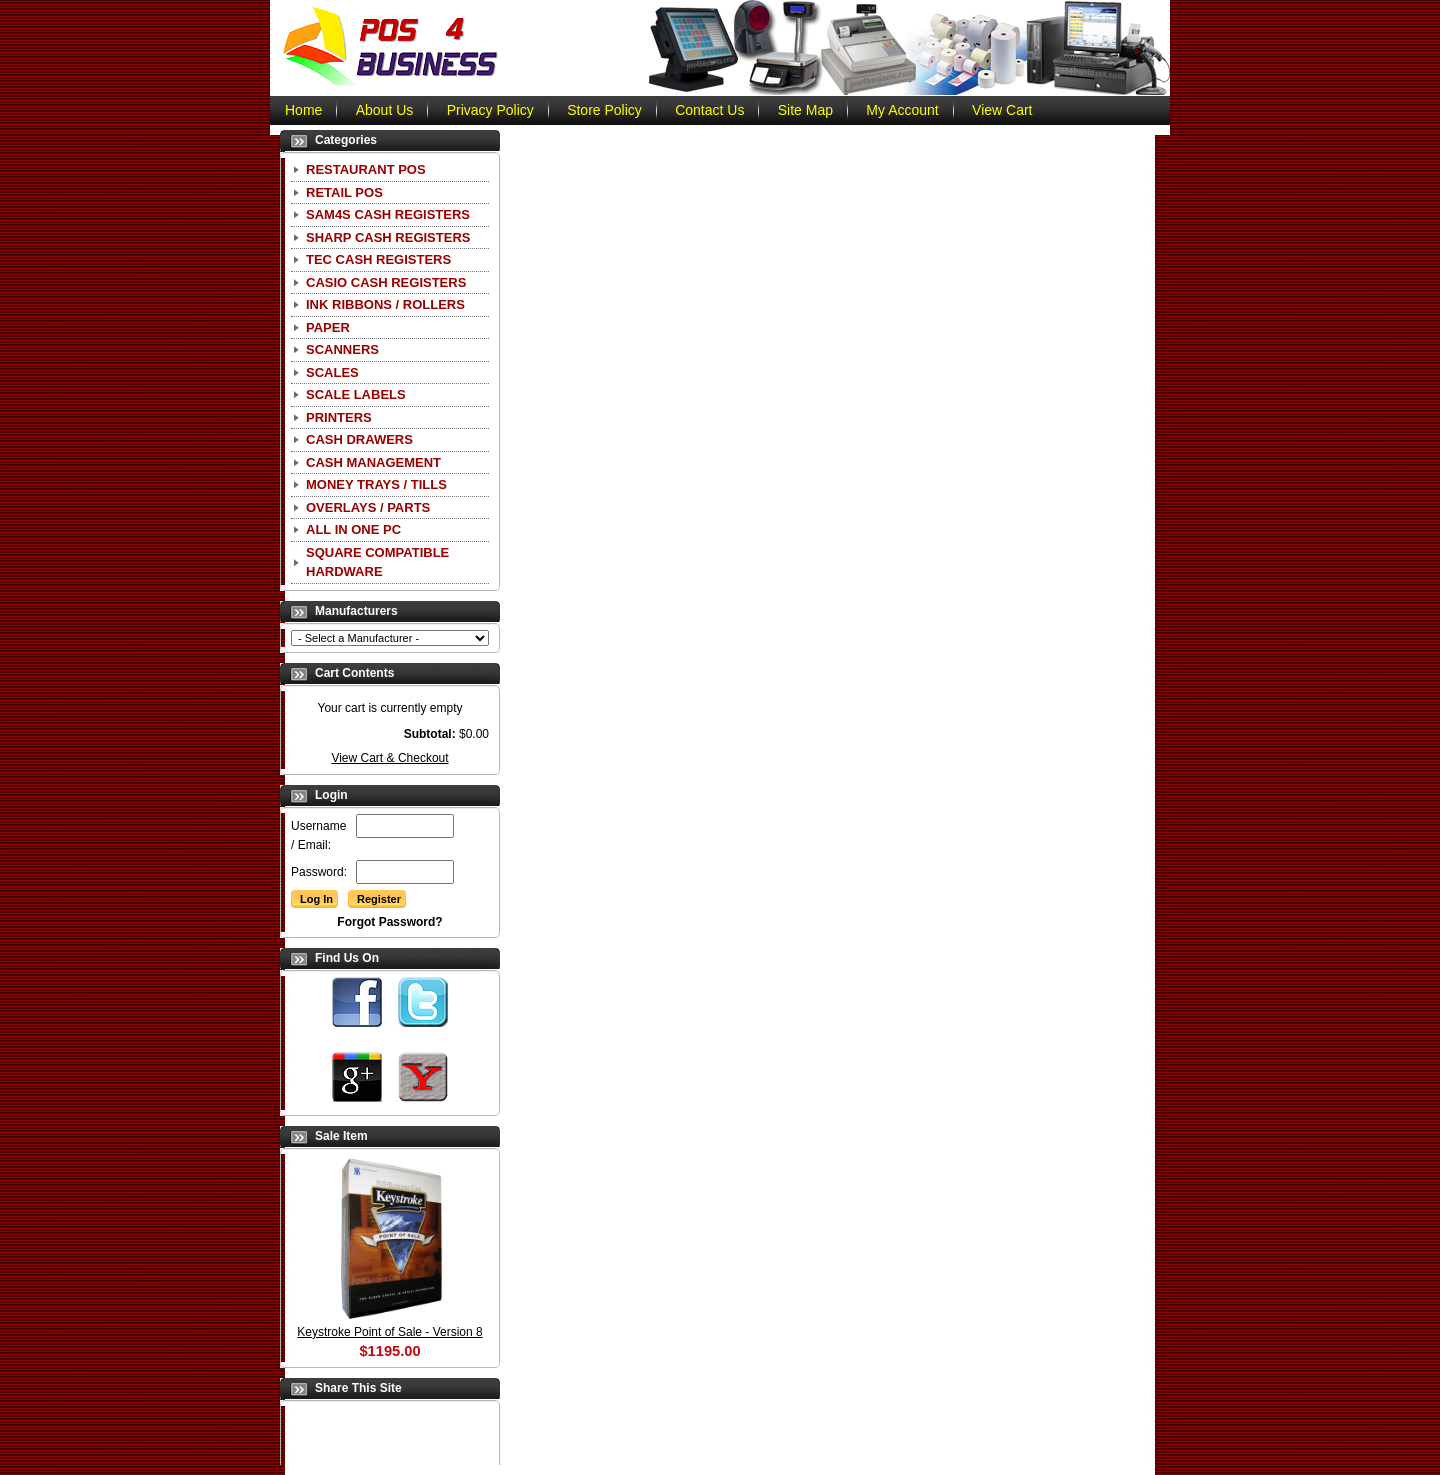 Image resolution: width=1440 pixels, height=1475 pixels. Describe the element at coordinates (339, 417) in the screenshot. I see `Printers` at that location.